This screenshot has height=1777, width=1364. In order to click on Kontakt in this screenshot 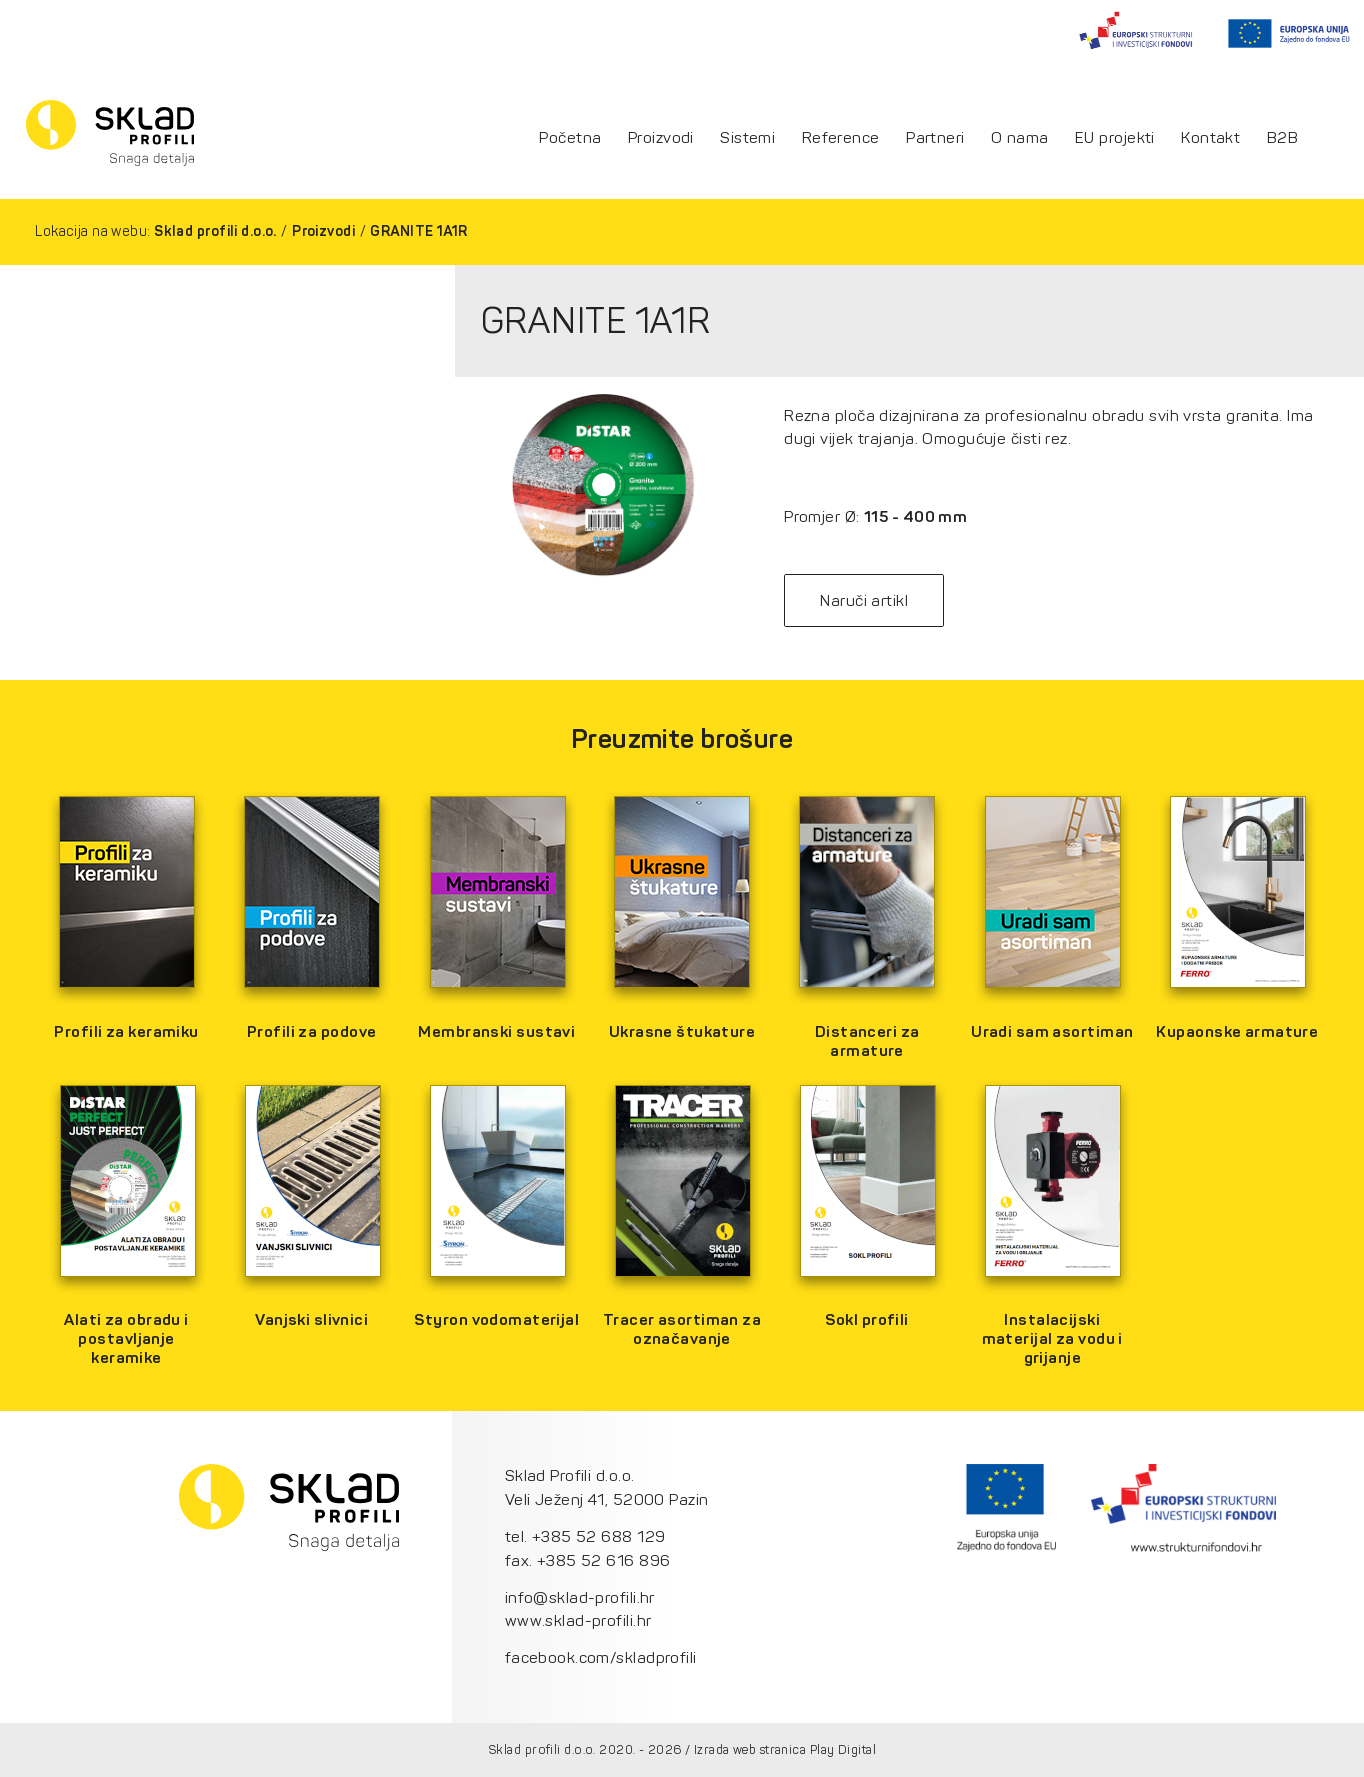, I will do `click(1210, 138)`.